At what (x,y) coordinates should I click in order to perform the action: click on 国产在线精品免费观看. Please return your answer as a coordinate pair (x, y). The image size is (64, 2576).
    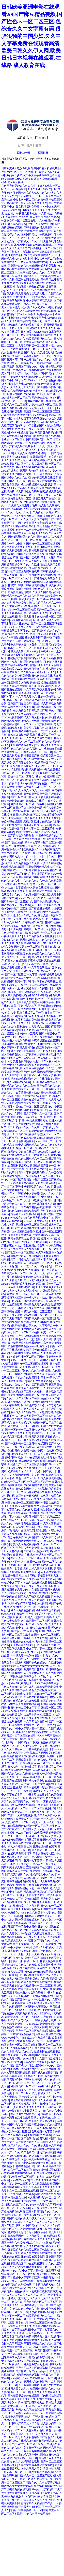
    Looking at the image, I should click on (34, 2138).